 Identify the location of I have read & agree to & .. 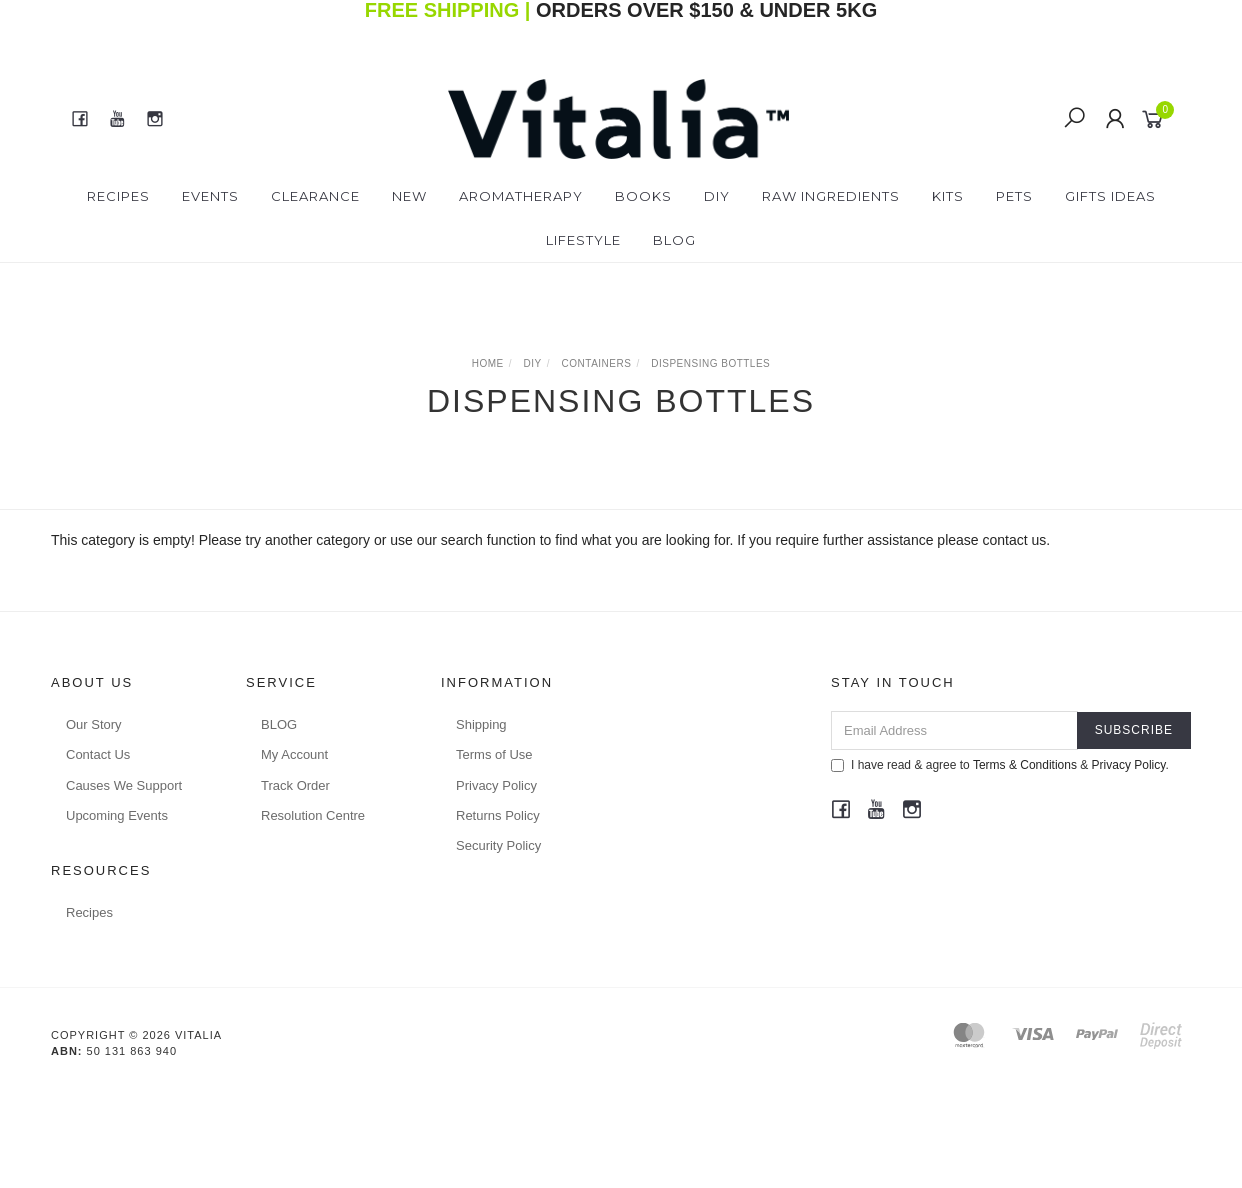
(1000, 765).